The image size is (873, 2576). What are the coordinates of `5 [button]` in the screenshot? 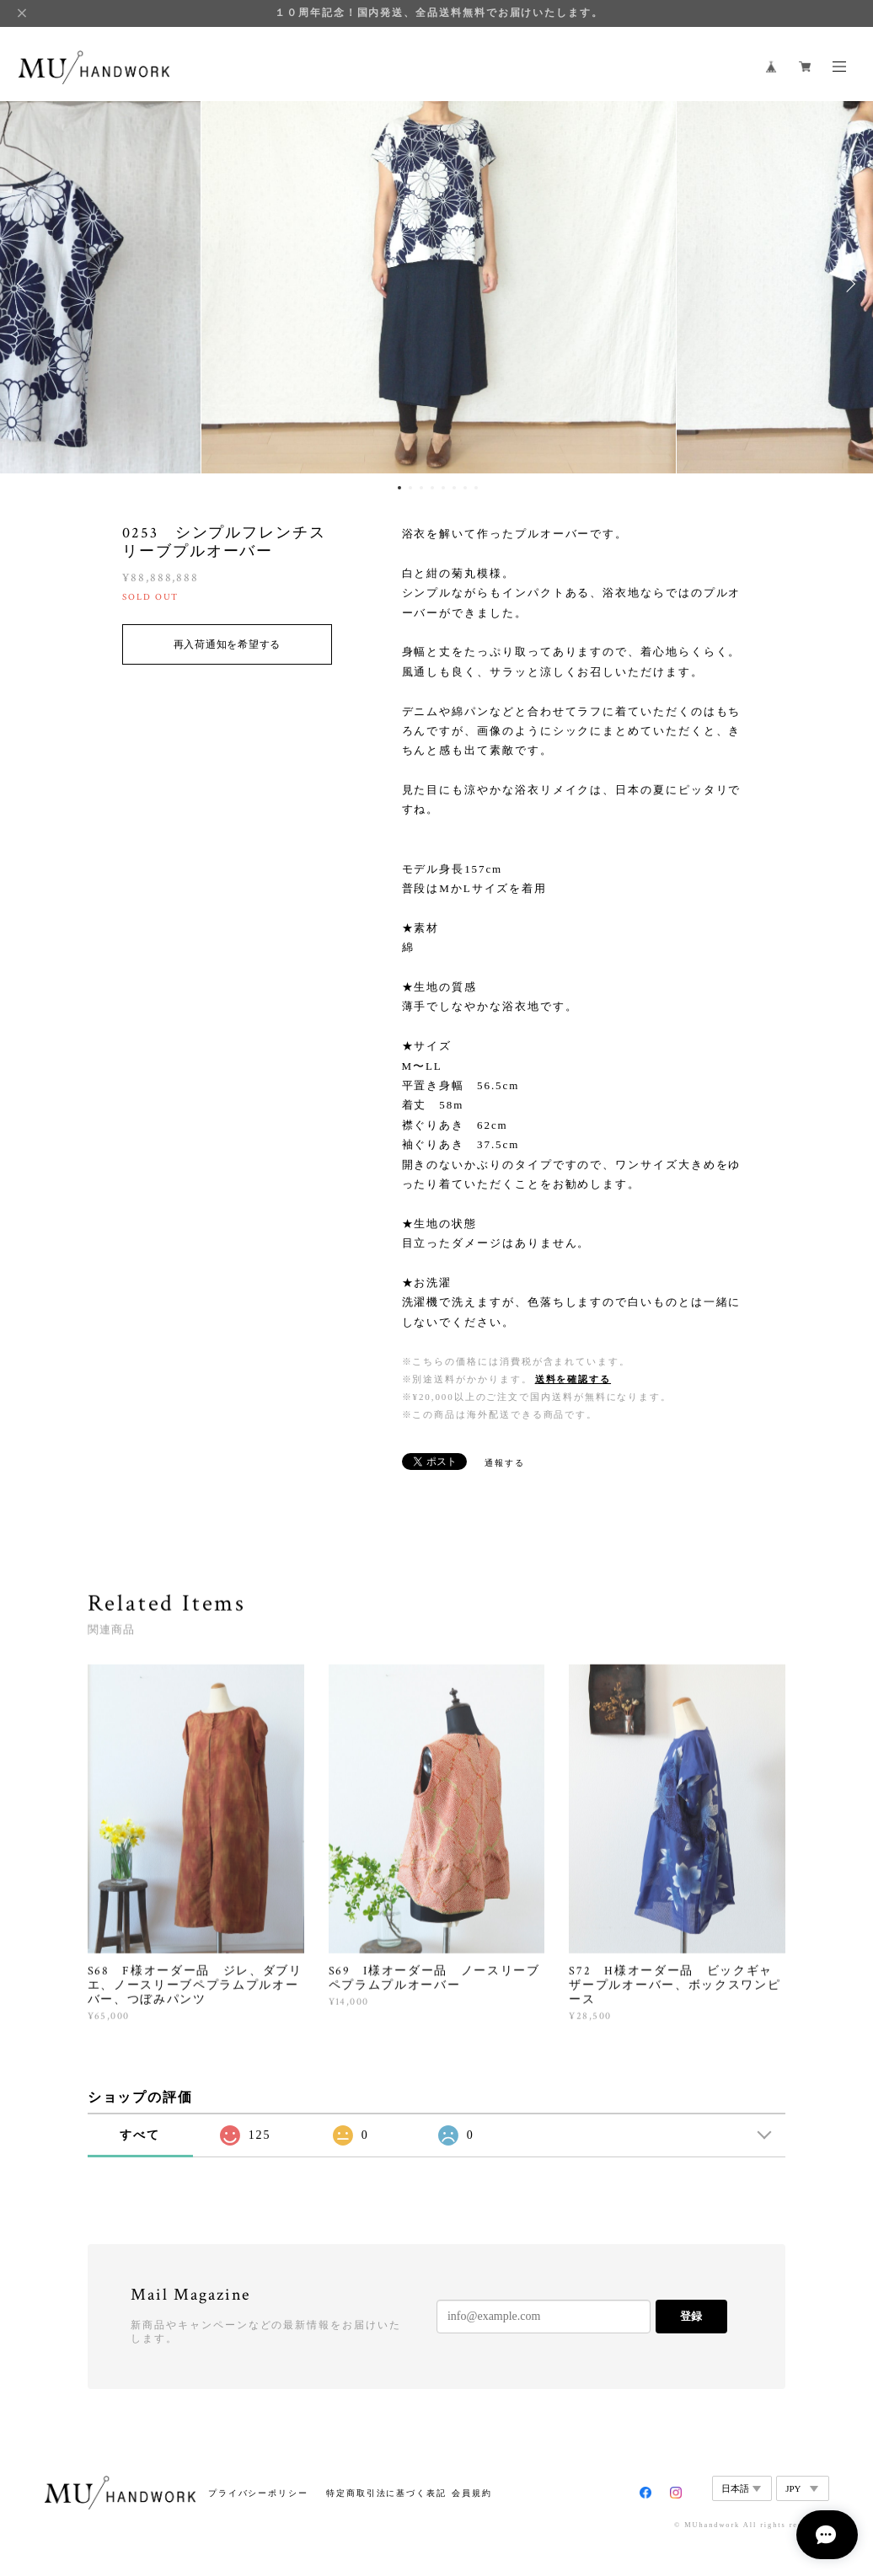 It's located at (443, 487).